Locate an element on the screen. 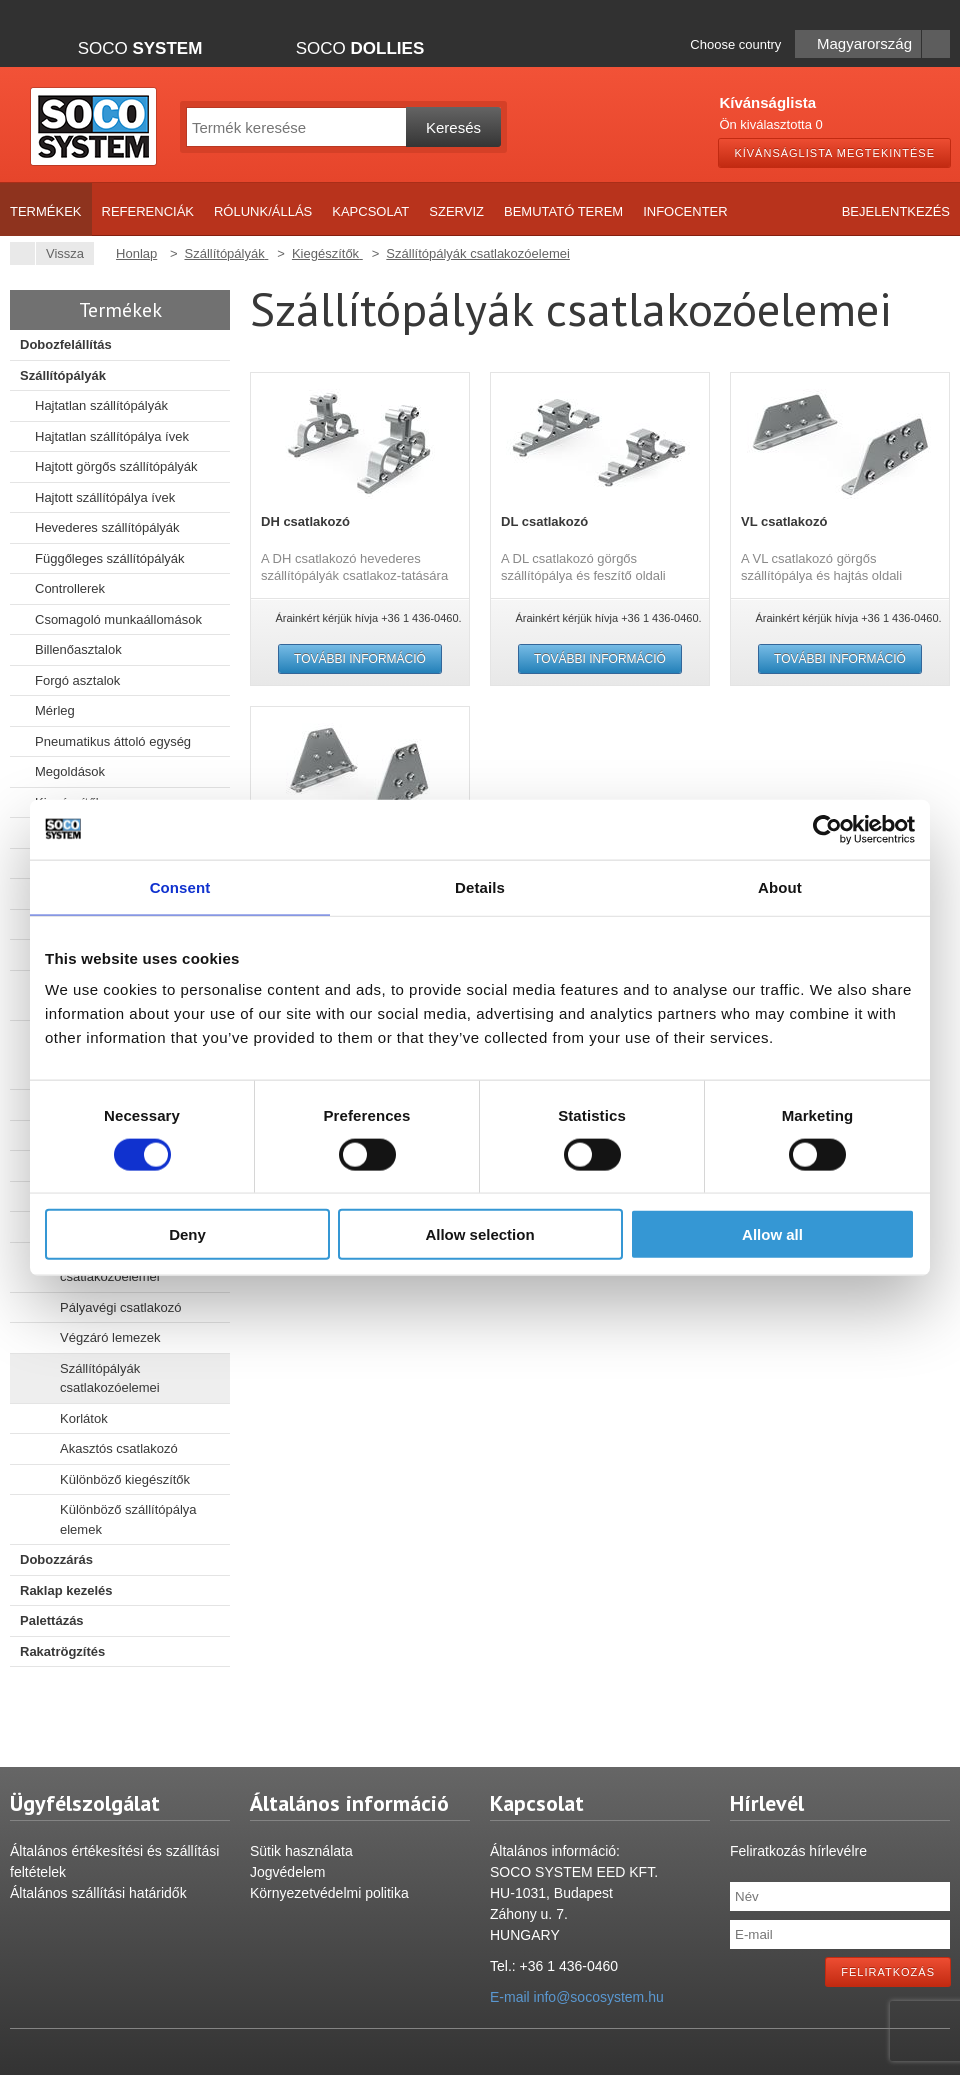 Image resolution: width=960 pixels, height=2075 pixels. Deny is located at coordinates (187, 1234).